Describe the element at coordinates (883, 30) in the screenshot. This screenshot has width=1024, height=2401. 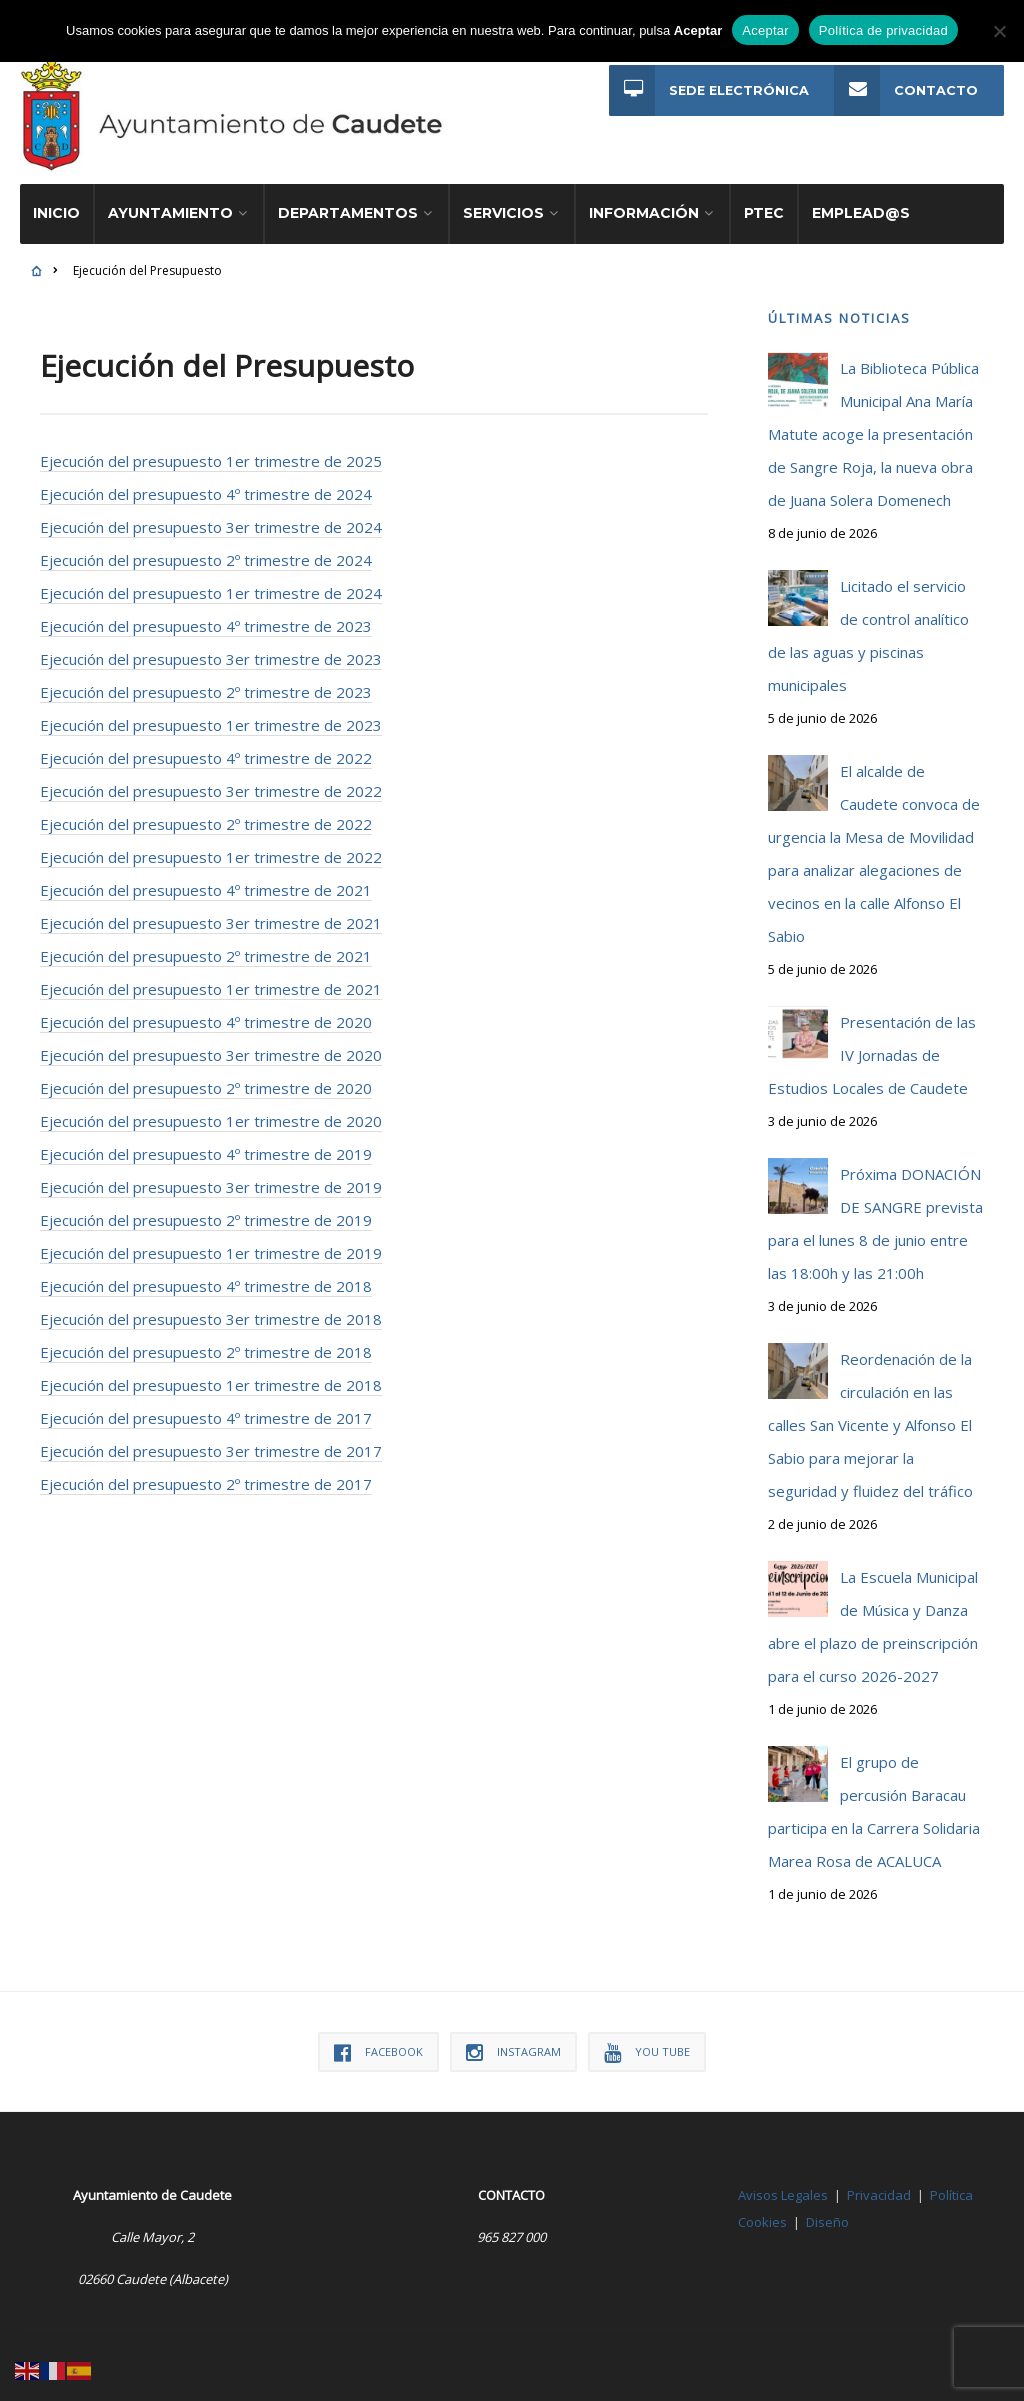
I see `Política de privacidad` at that location.